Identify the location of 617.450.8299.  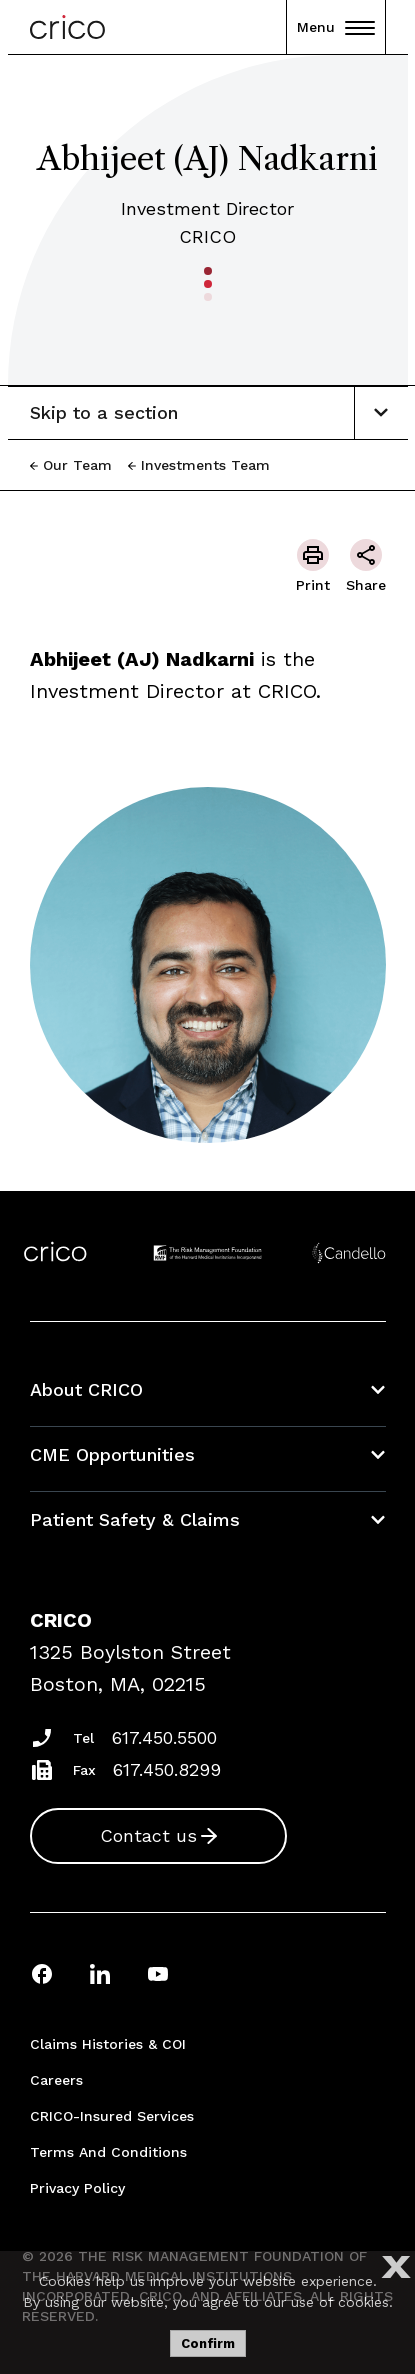
(167, 1769).